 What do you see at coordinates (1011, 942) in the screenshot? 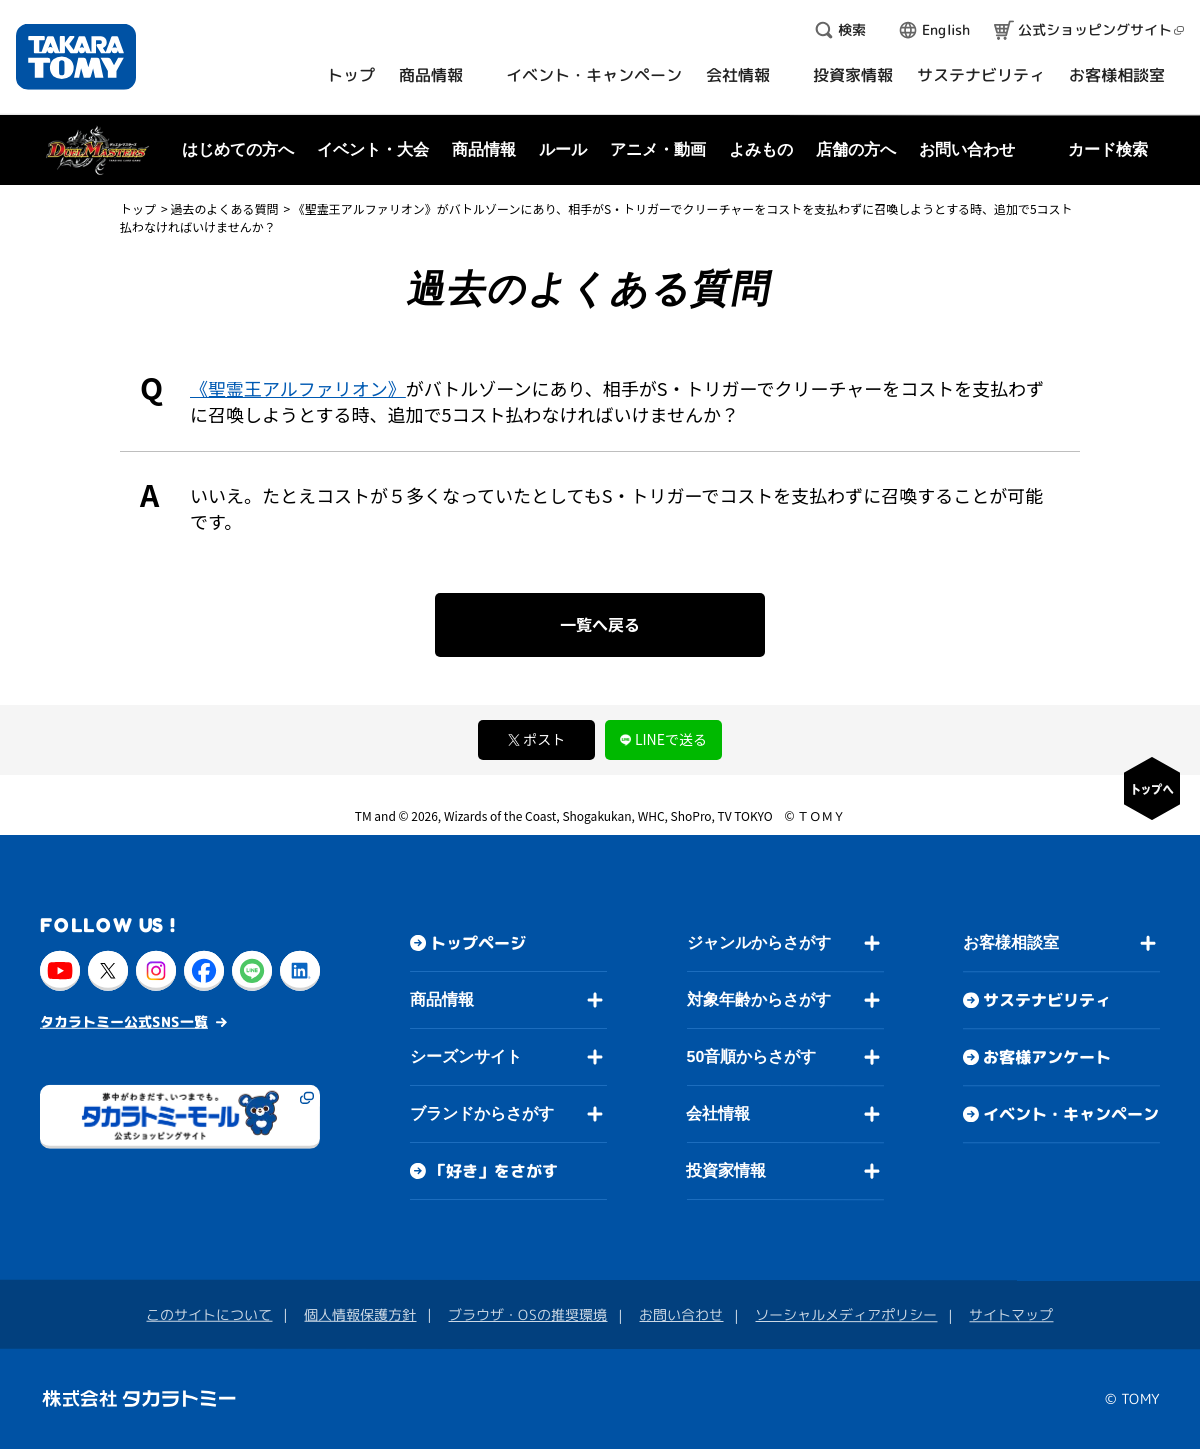
I see `お客様相談室` at bounding box center [1011, 942].